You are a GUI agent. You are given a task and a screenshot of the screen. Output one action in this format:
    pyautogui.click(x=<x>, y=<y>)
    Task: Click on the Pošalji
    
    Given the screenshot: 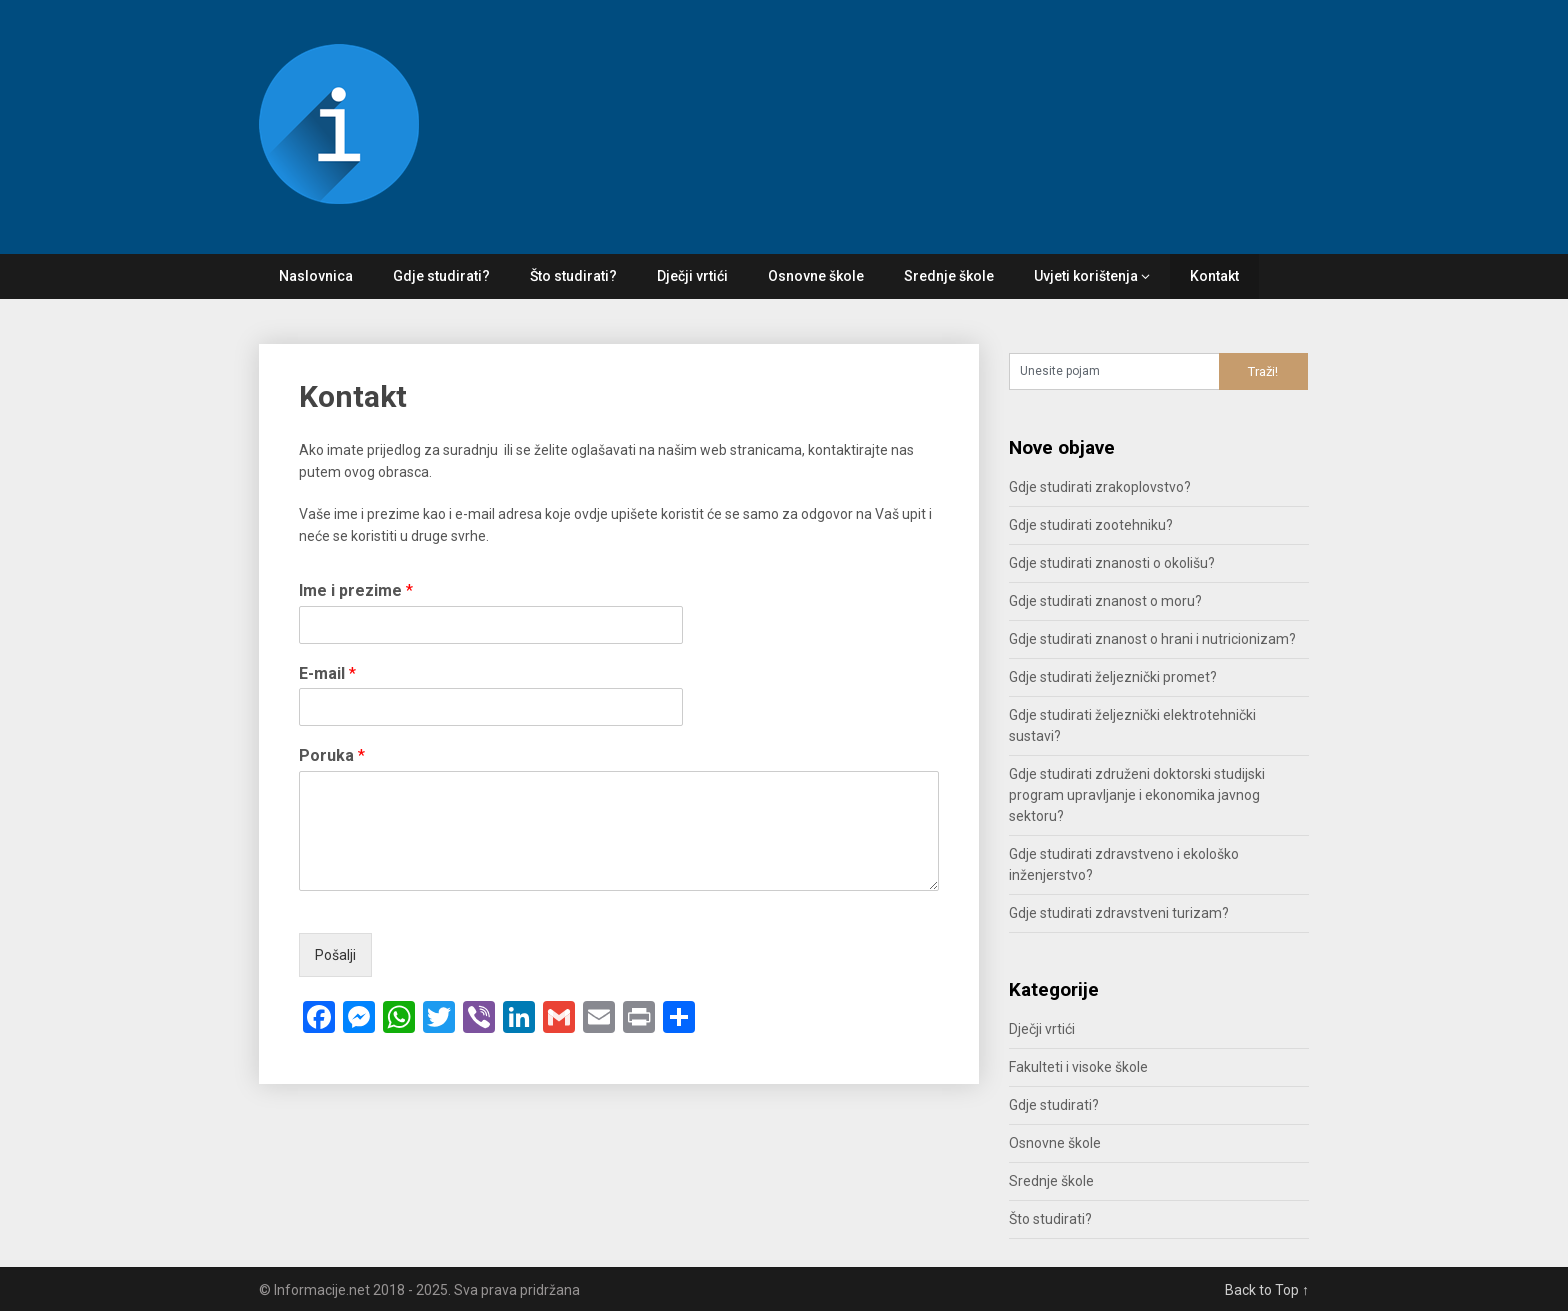 What is the action you would take?
    pyautogui.click(x=335, y=955)
    